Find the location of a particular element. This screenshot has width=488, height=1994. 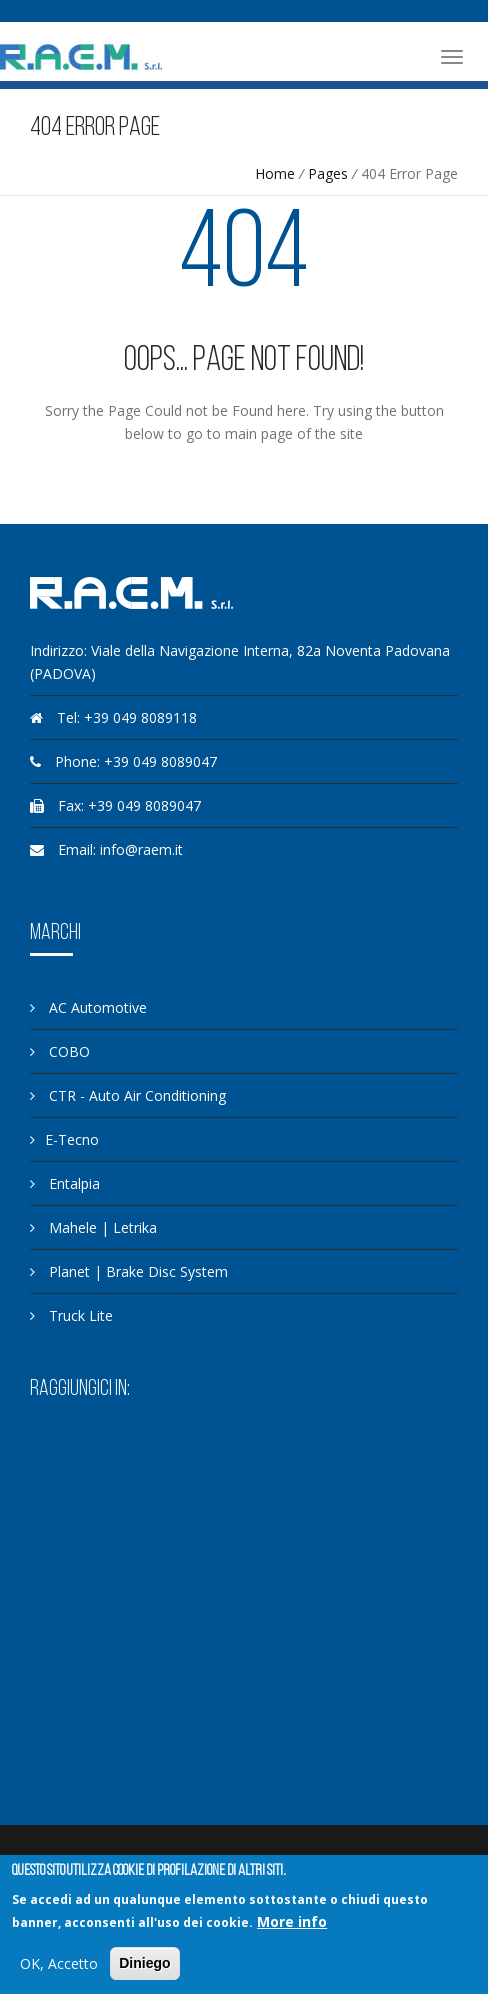

CTR - Auto Air Conditioning is located at coordinates (128, 1095).